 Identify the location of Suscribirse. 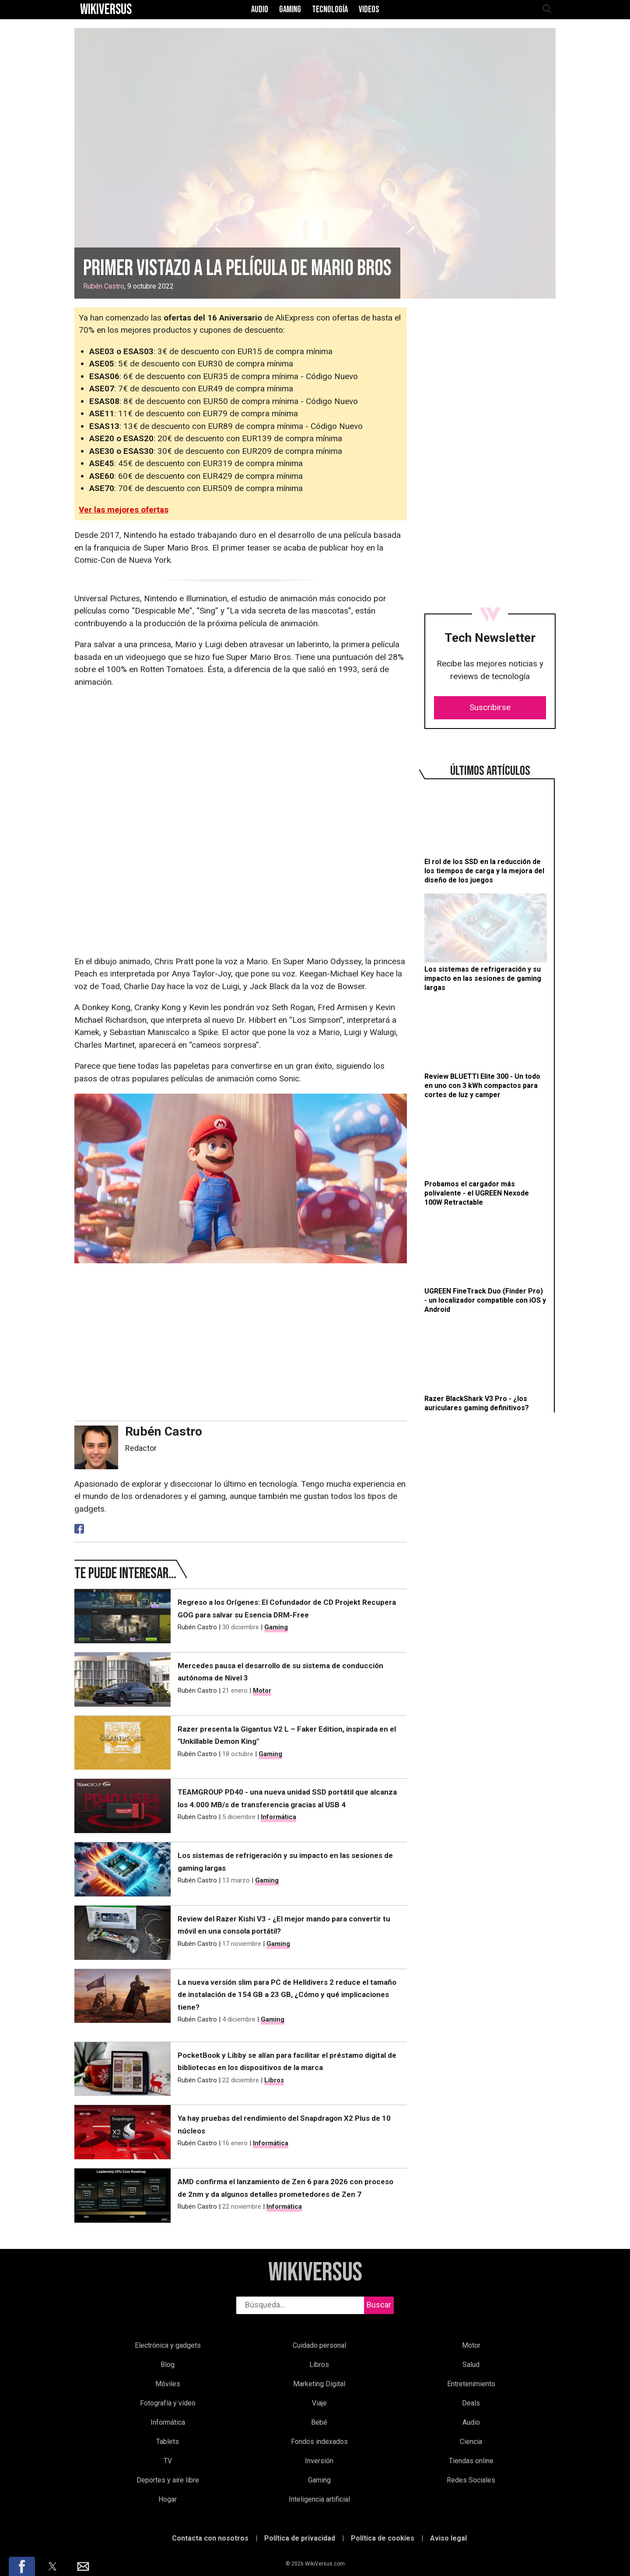
(490, 707).